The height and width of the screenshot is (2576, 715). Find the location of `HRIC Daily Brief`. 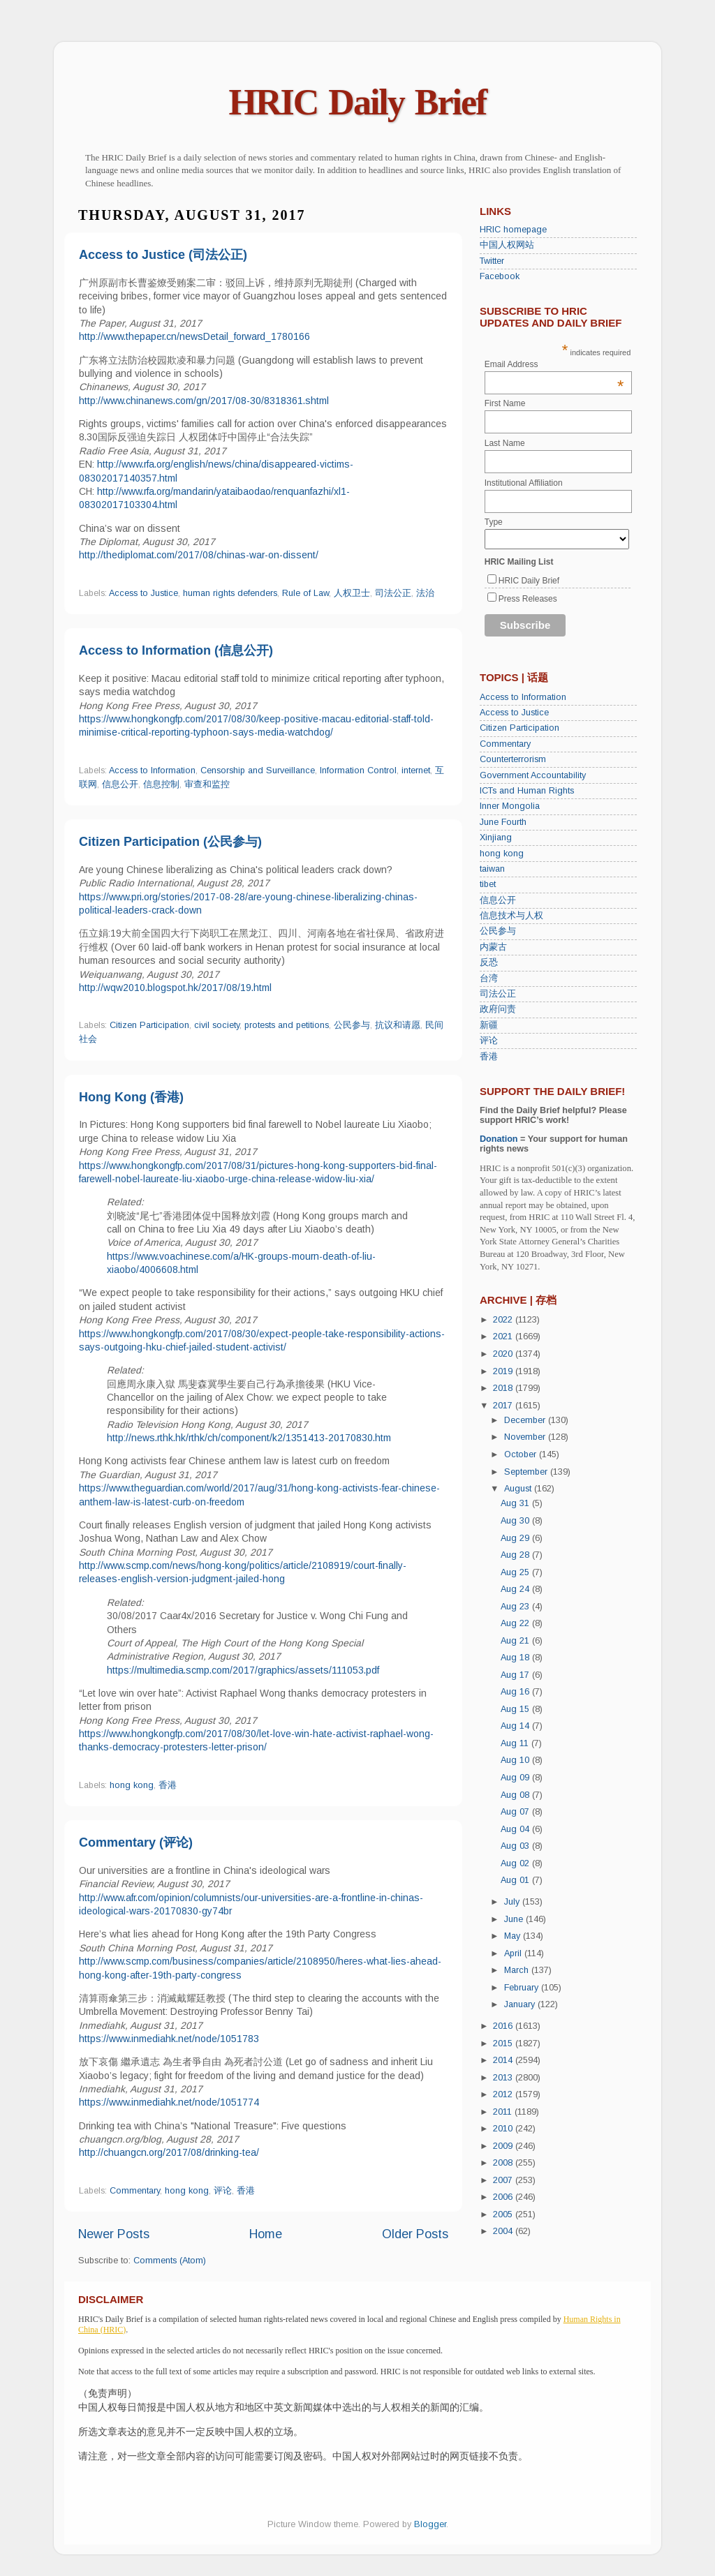

HRIC Daily Brief is located at coordinates (358, 102).